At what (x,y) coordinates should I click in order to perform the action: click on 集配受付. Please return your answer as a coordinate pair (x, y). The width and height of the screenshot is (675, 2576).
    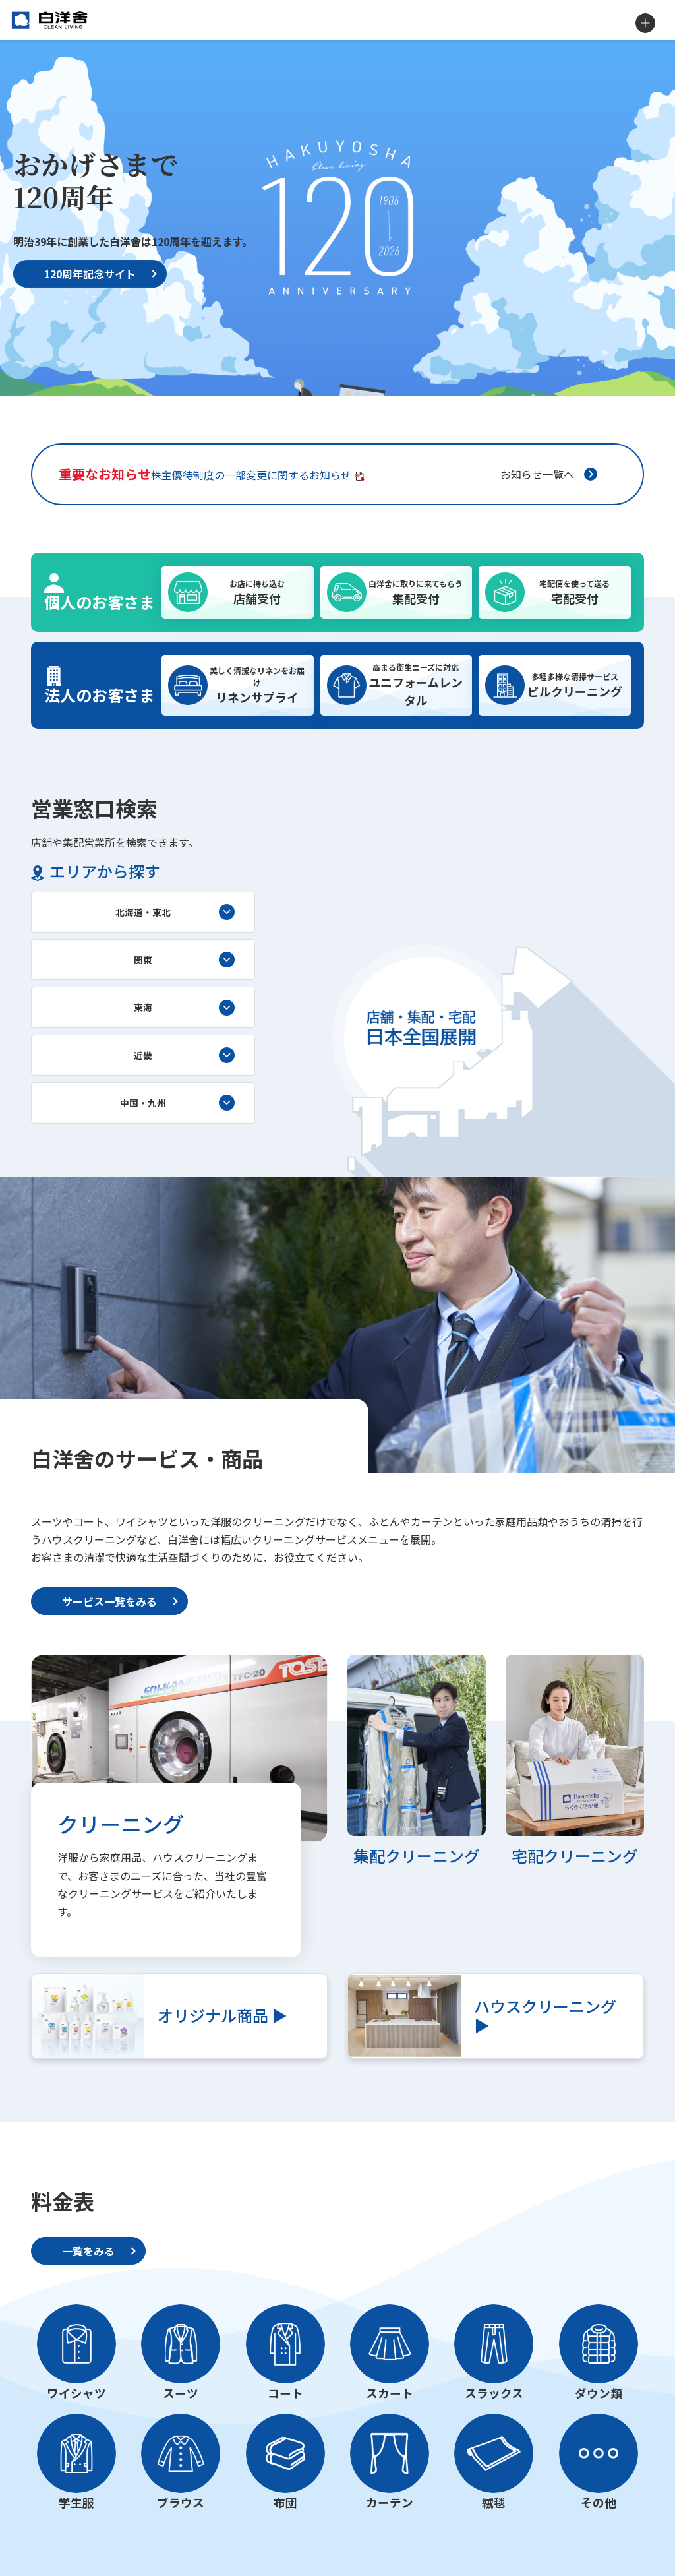
    Looking at the image, I should click on (416, 592).